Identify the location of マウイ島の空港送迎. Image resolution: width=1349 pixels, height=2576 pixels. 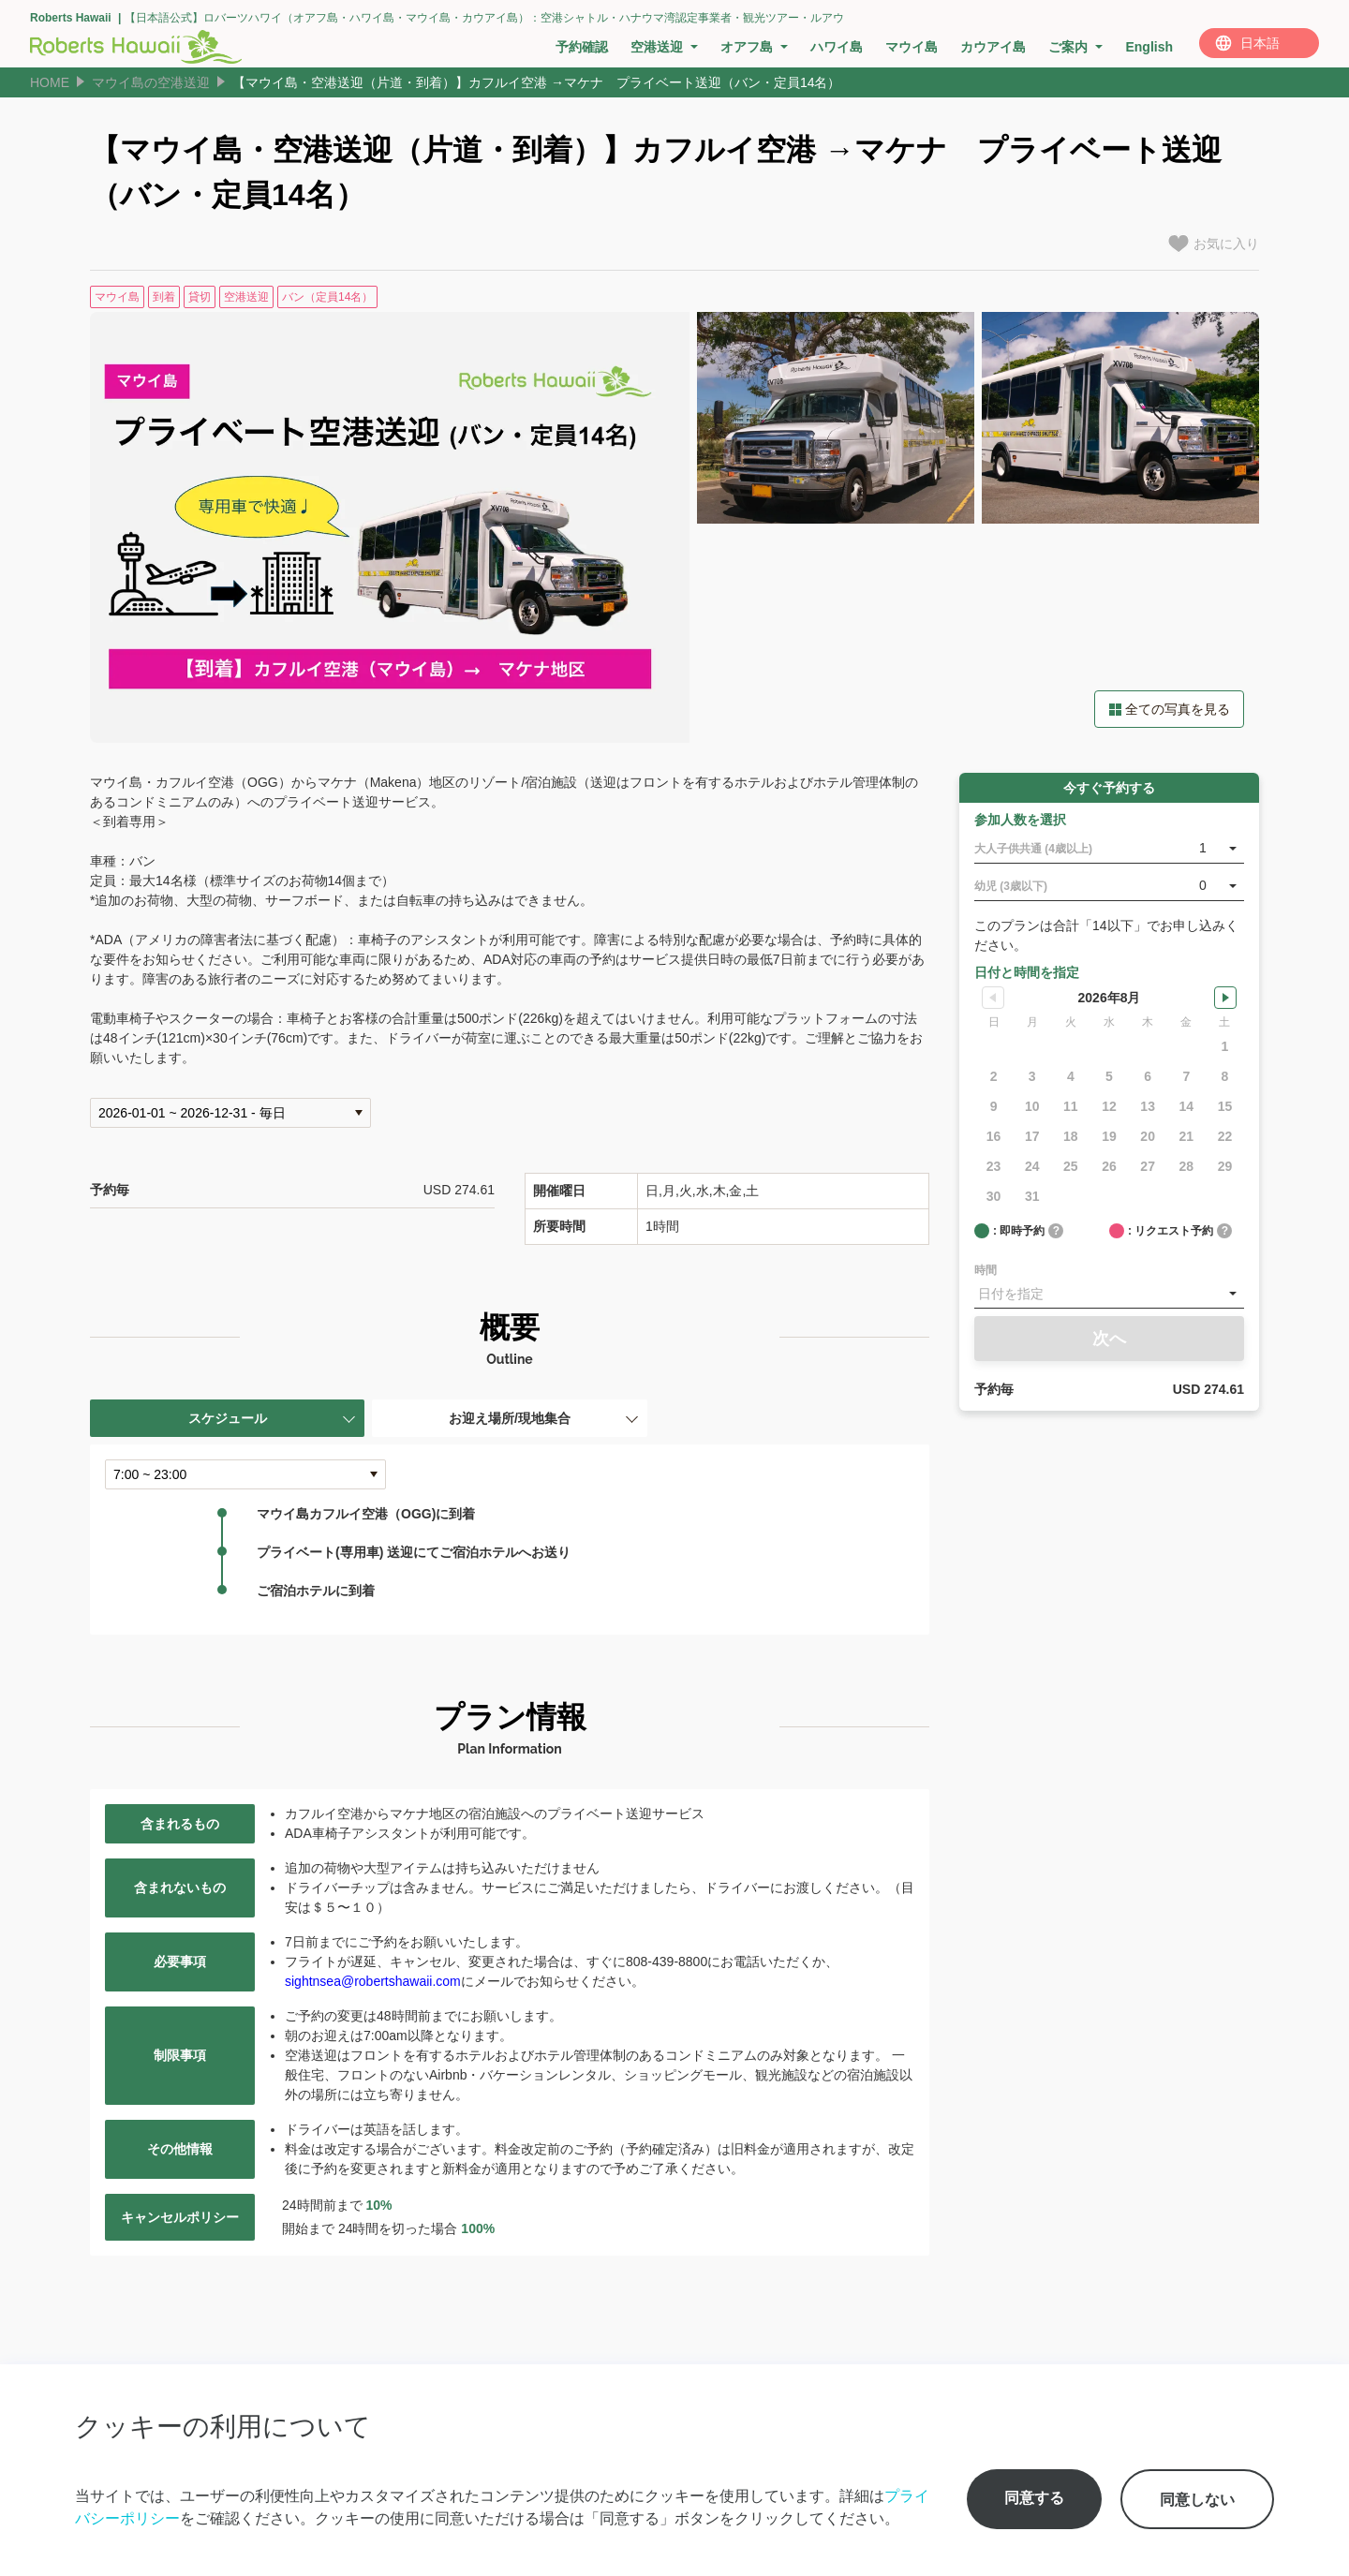
(151, 82).